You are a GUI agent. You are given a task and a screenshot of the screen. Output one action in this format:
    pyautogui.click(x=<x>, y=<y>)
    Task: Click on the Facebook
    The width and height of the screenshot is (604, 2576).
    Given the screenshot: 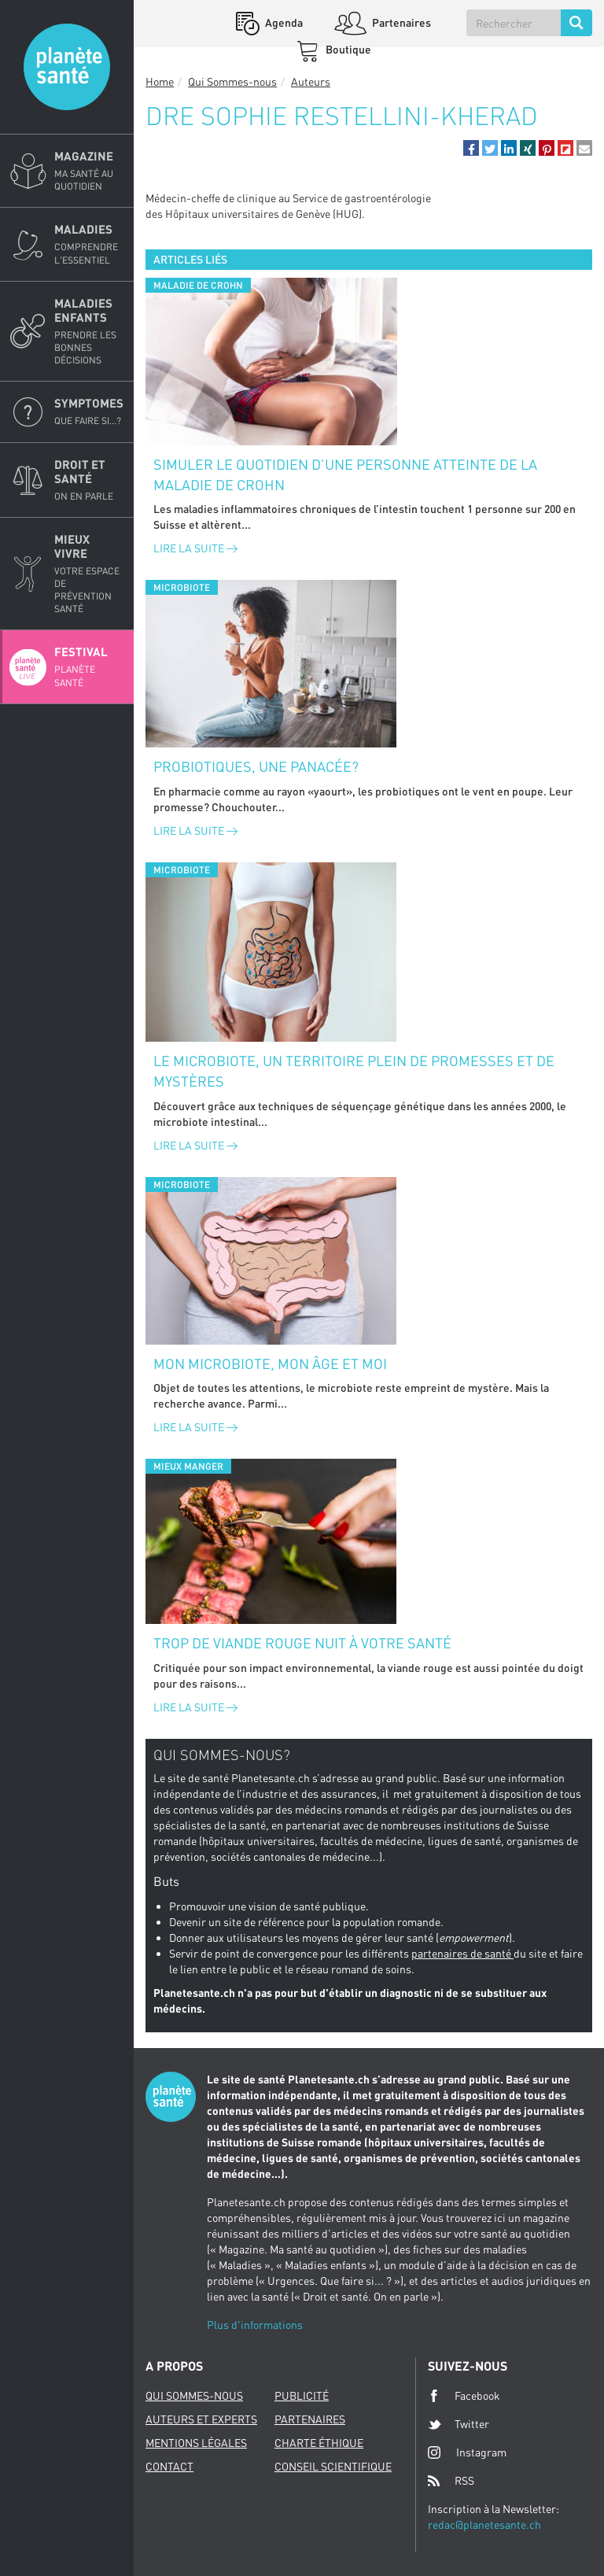 What is the action you would take?
    pyautogui.click(x=464, y=2396)
    